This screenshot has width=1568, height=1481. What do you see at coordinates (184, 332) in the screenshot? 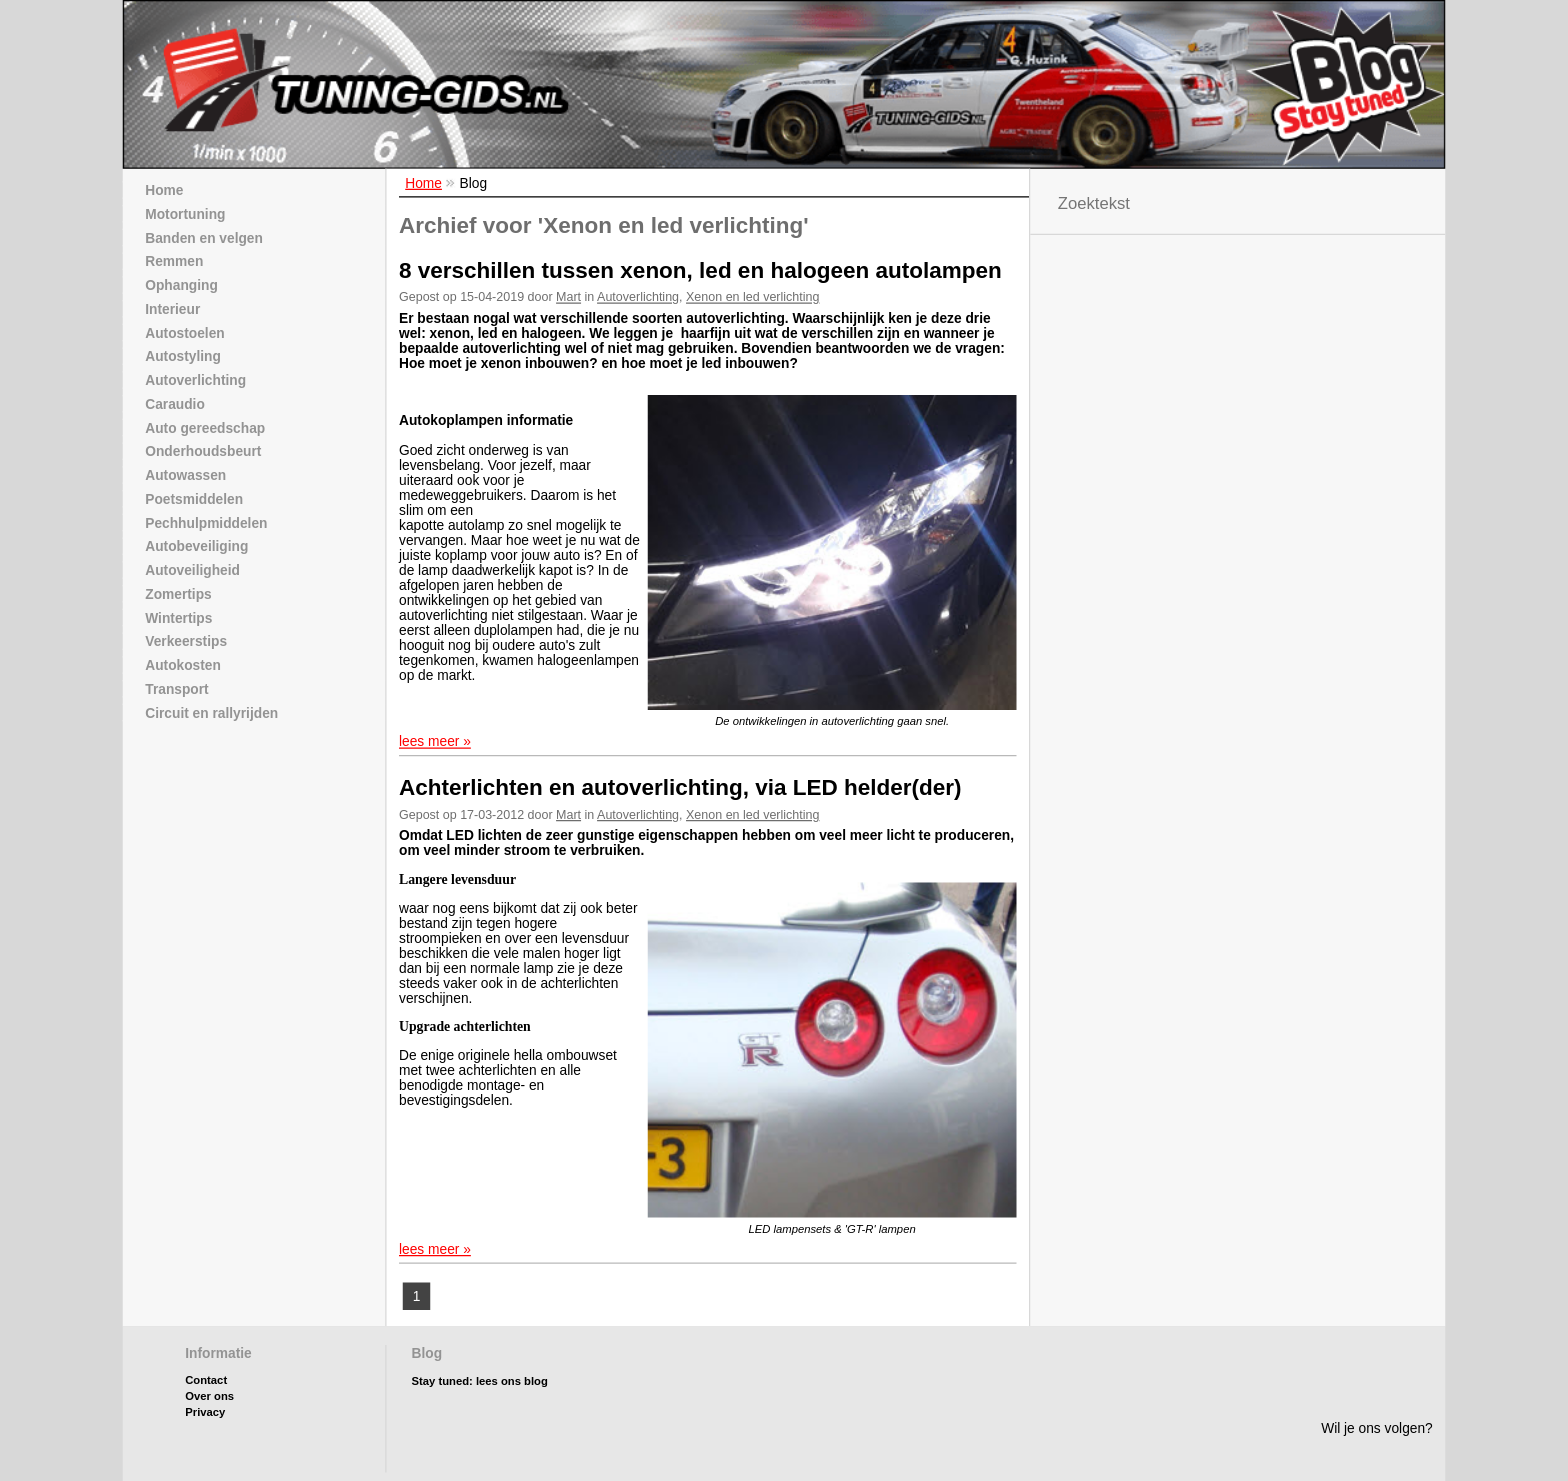
I see `Autostoelen` at bounding box center [184, 332].